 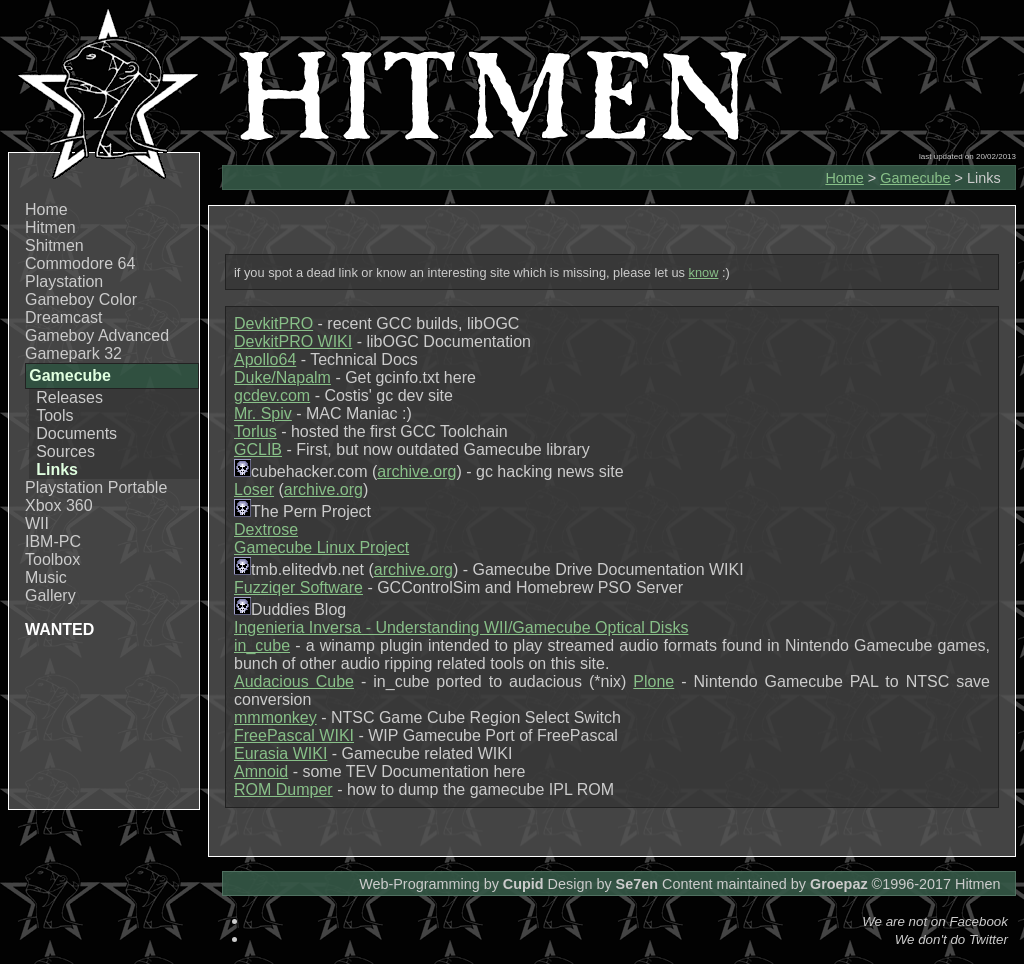 I want to click on Duke/Napalm, so click(x=282, y=377).